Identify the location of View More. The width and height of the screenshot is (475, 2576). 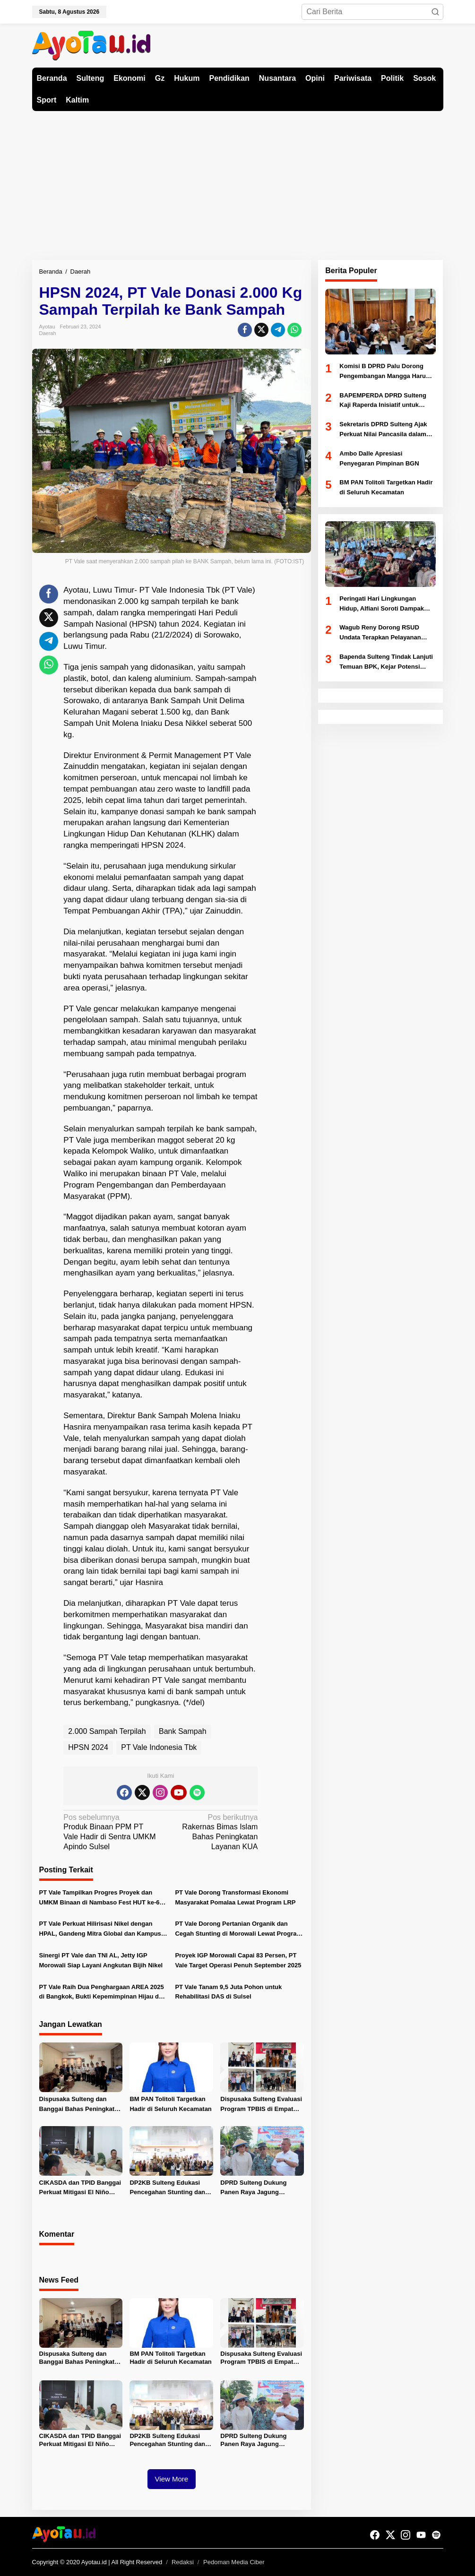
(172, 2479).